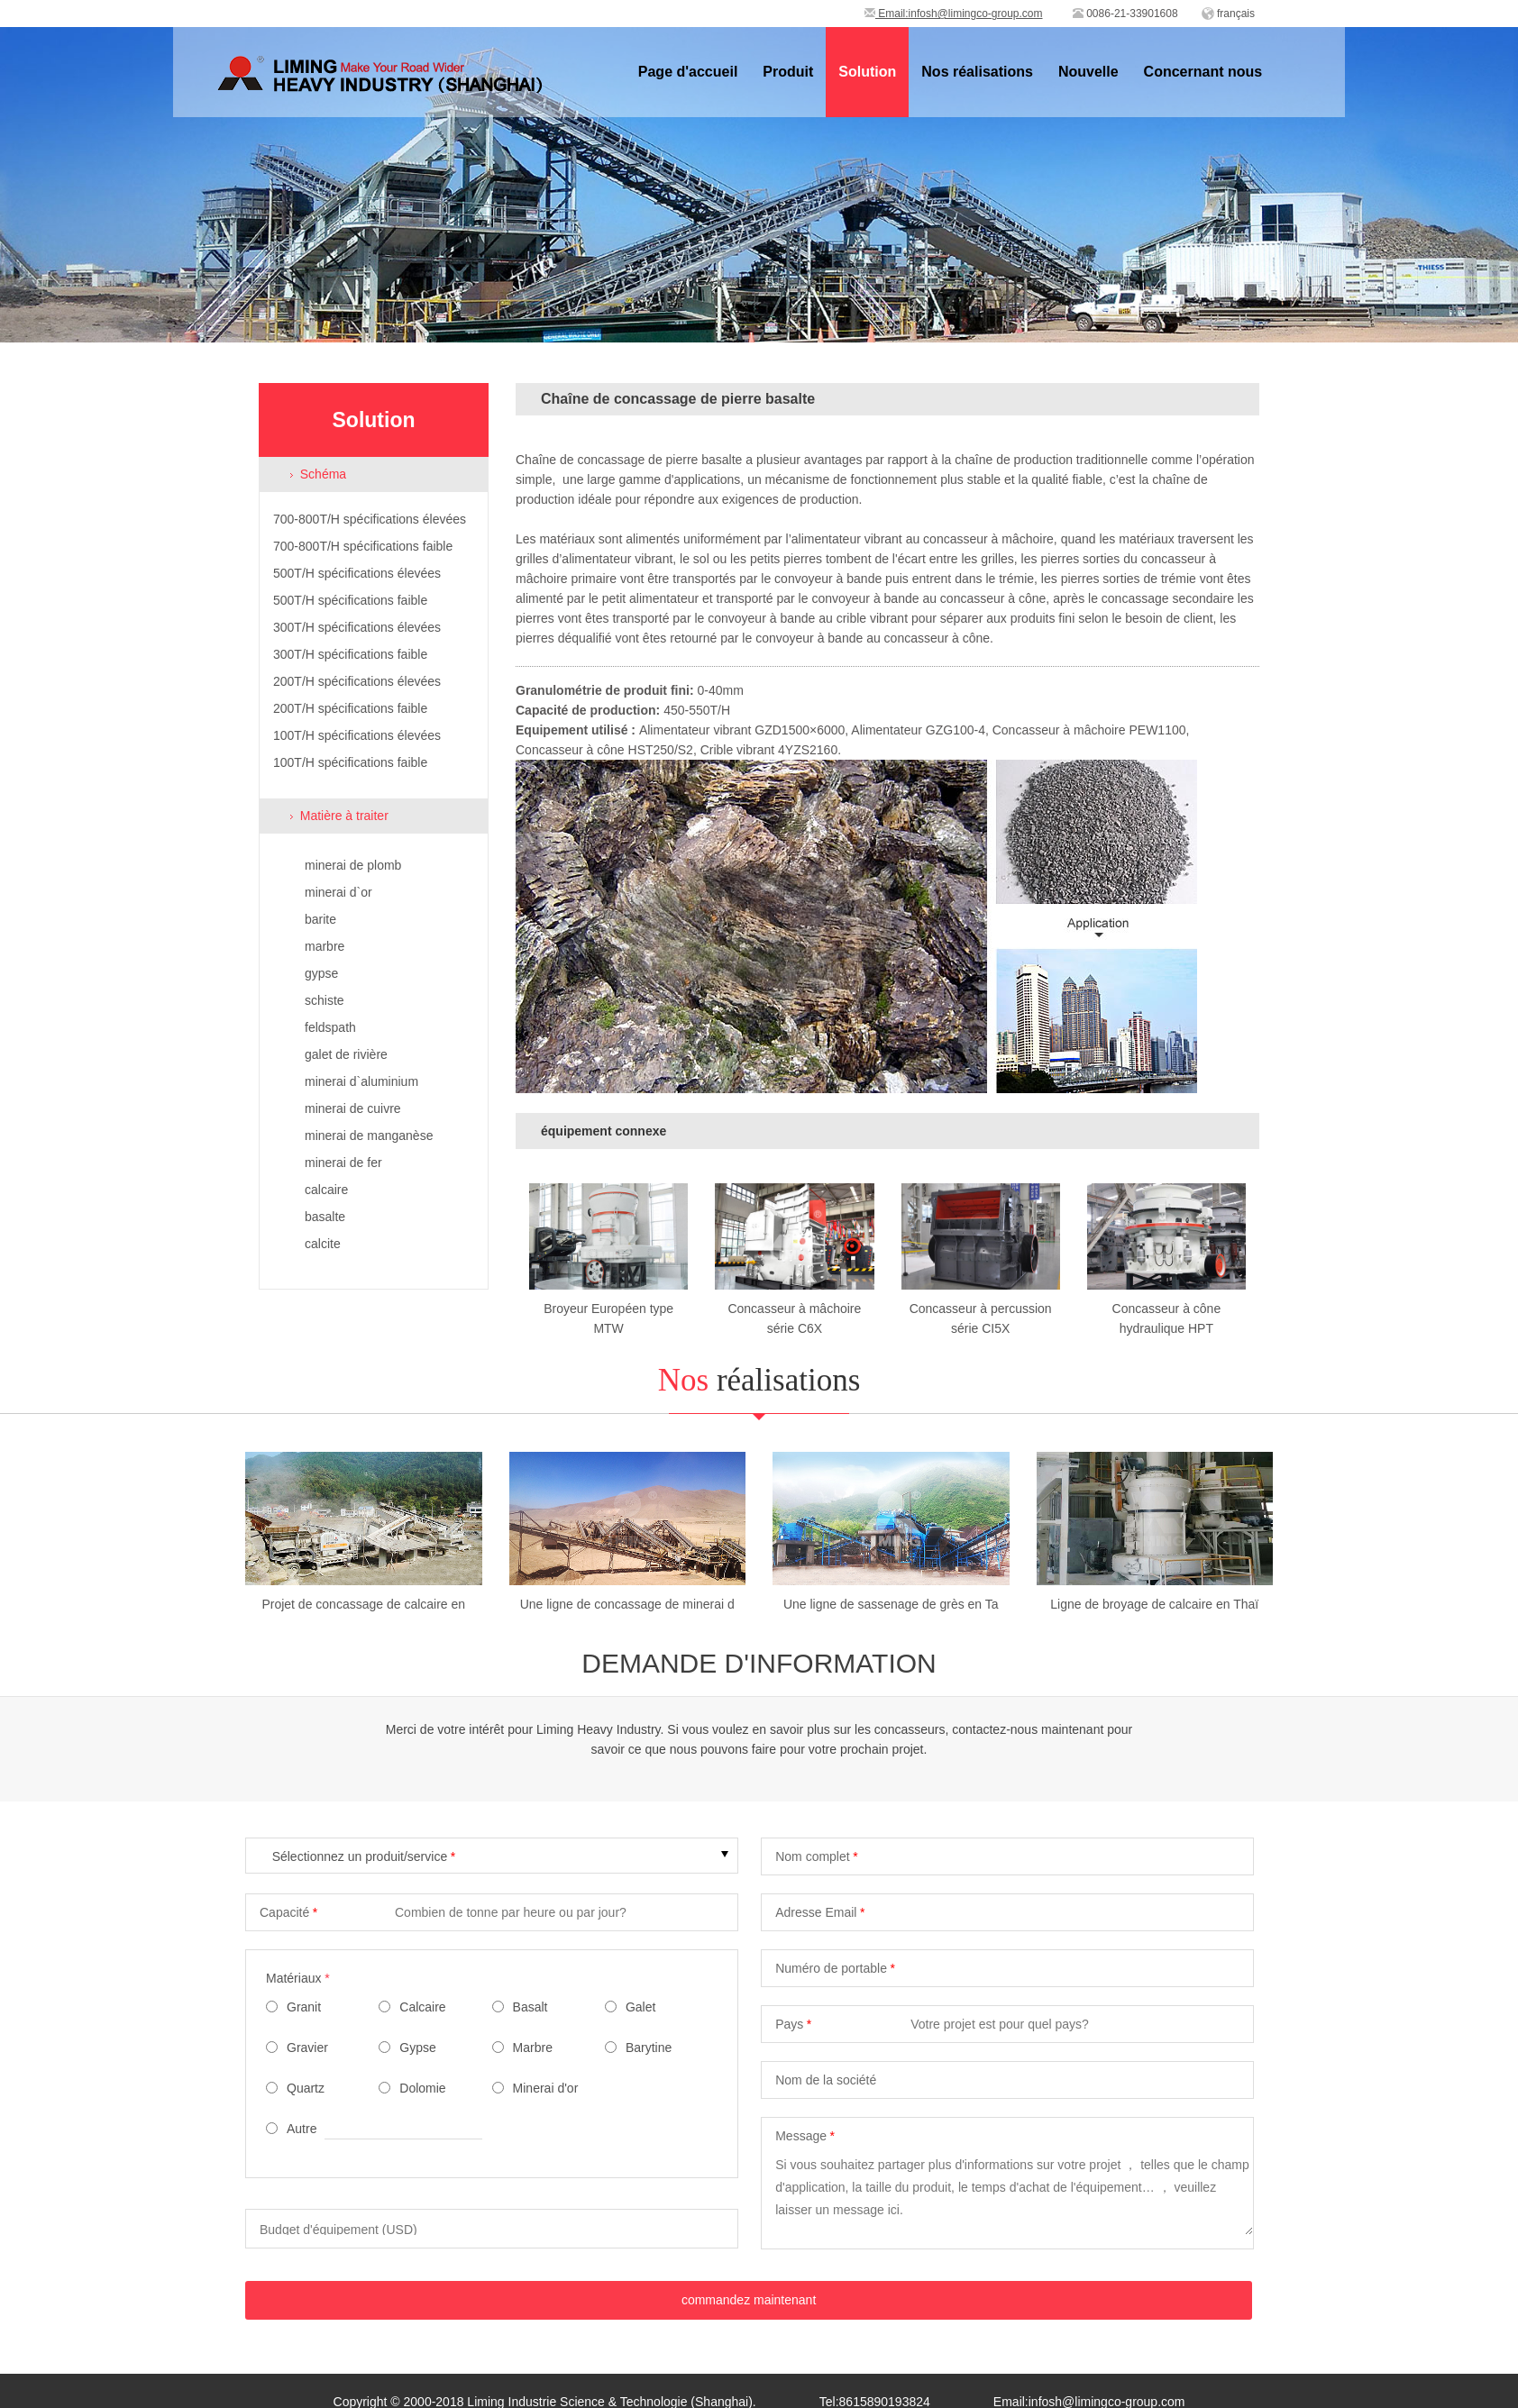 This screenshot has width=1518, height=2408. Describe the element at coordinates (350, 600) in the screenshot. I see `500T/H spécifications faible` at that location.